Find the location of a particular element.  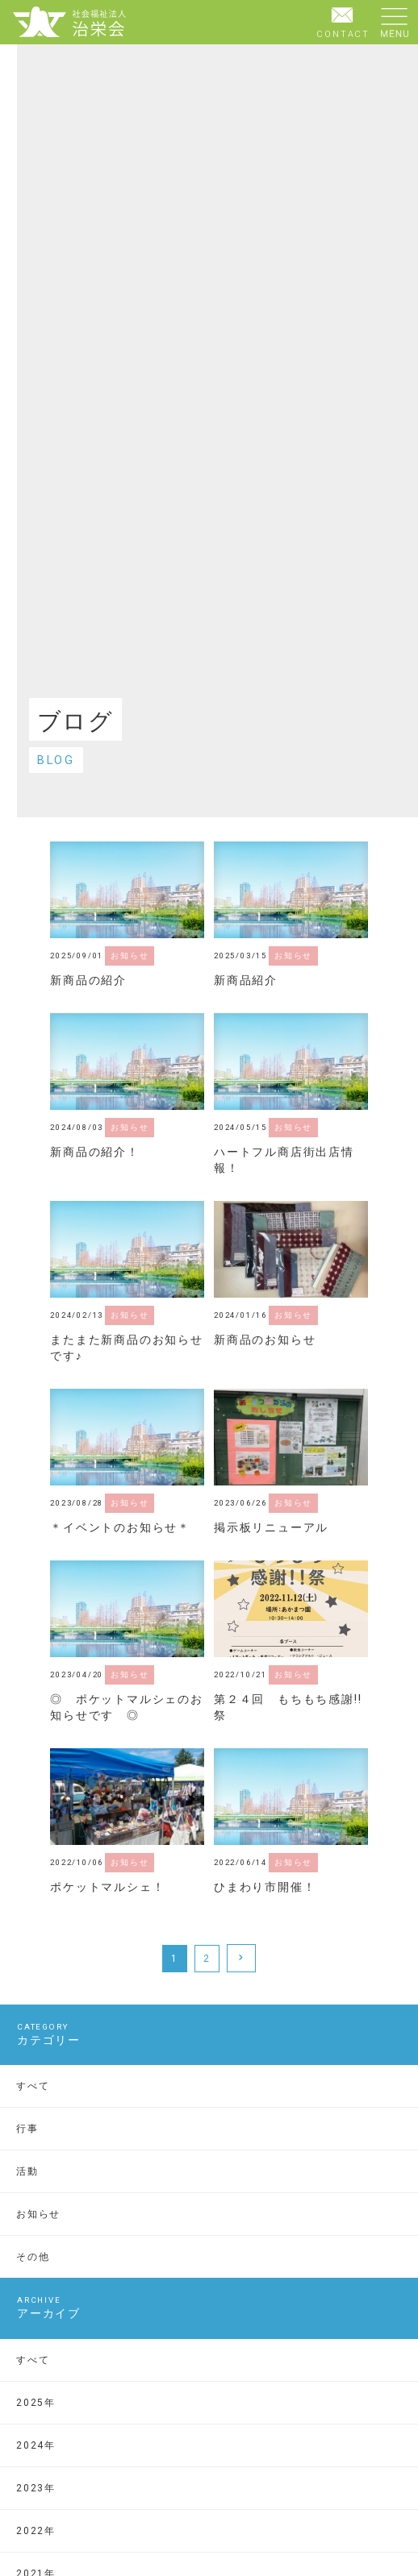

2025年 is located at coordinates (36, 2402).